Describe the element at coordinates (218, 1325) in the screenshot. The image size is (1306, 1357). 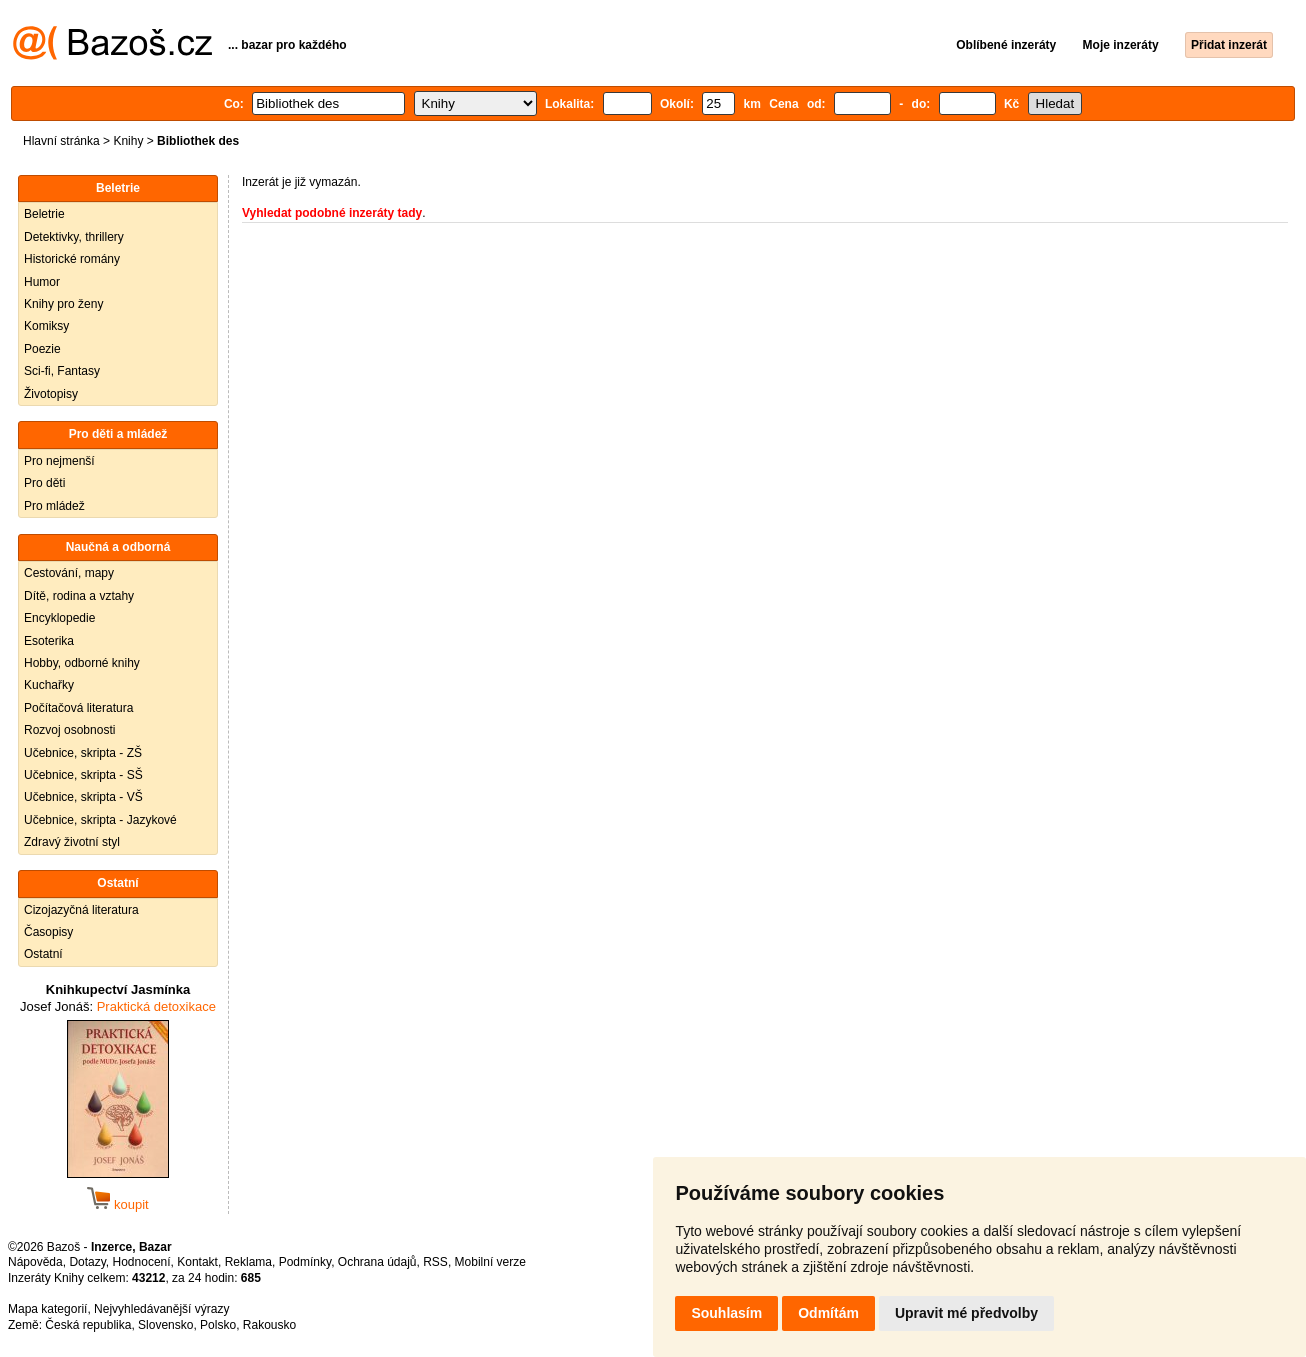
I see `Polsko` at that location.